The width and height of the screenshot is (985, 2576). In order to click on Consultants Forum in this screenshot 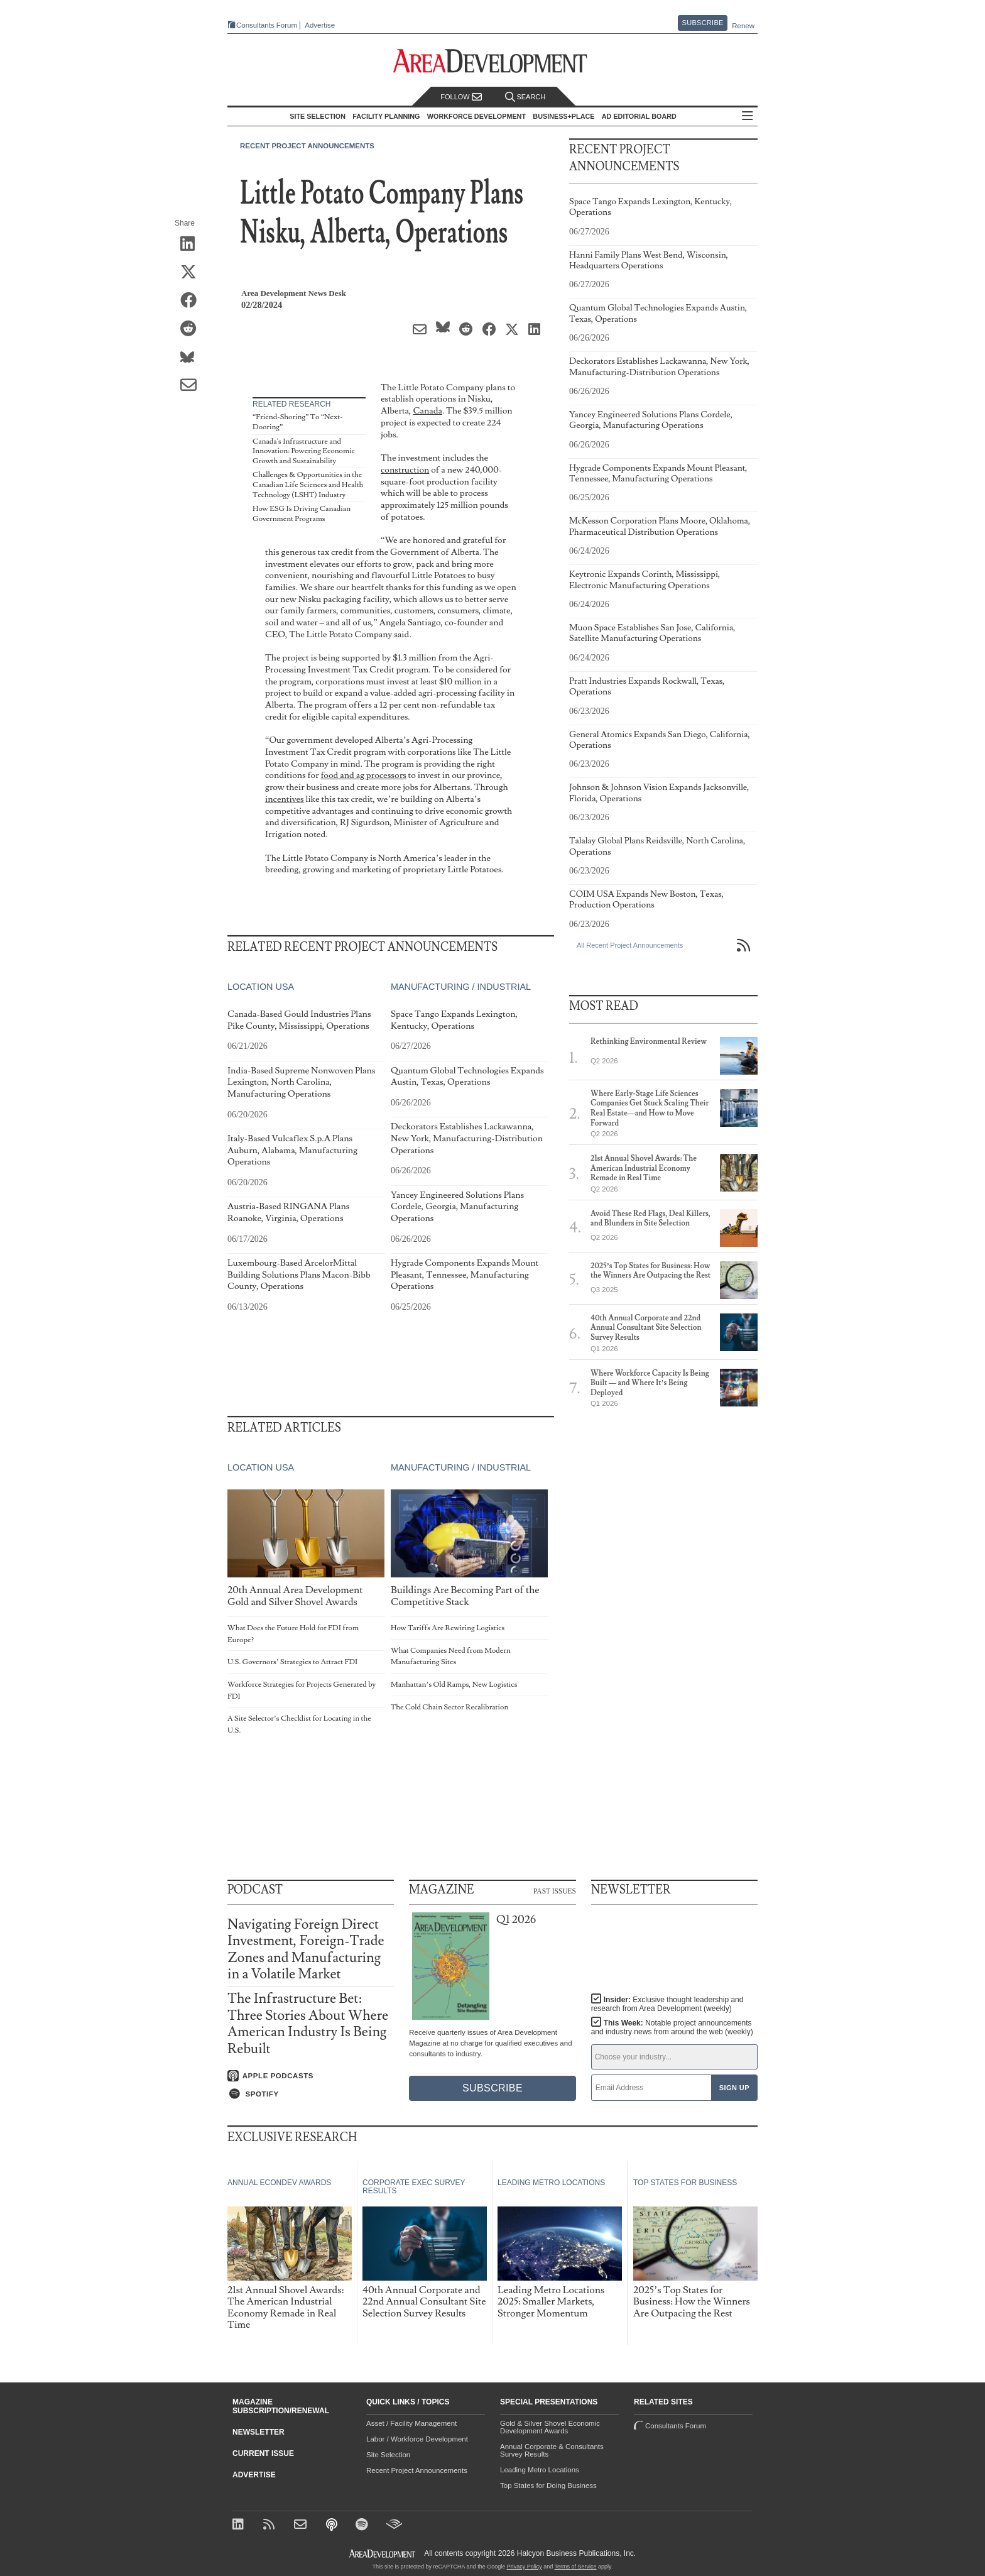, I will do `click(266, 25)`.